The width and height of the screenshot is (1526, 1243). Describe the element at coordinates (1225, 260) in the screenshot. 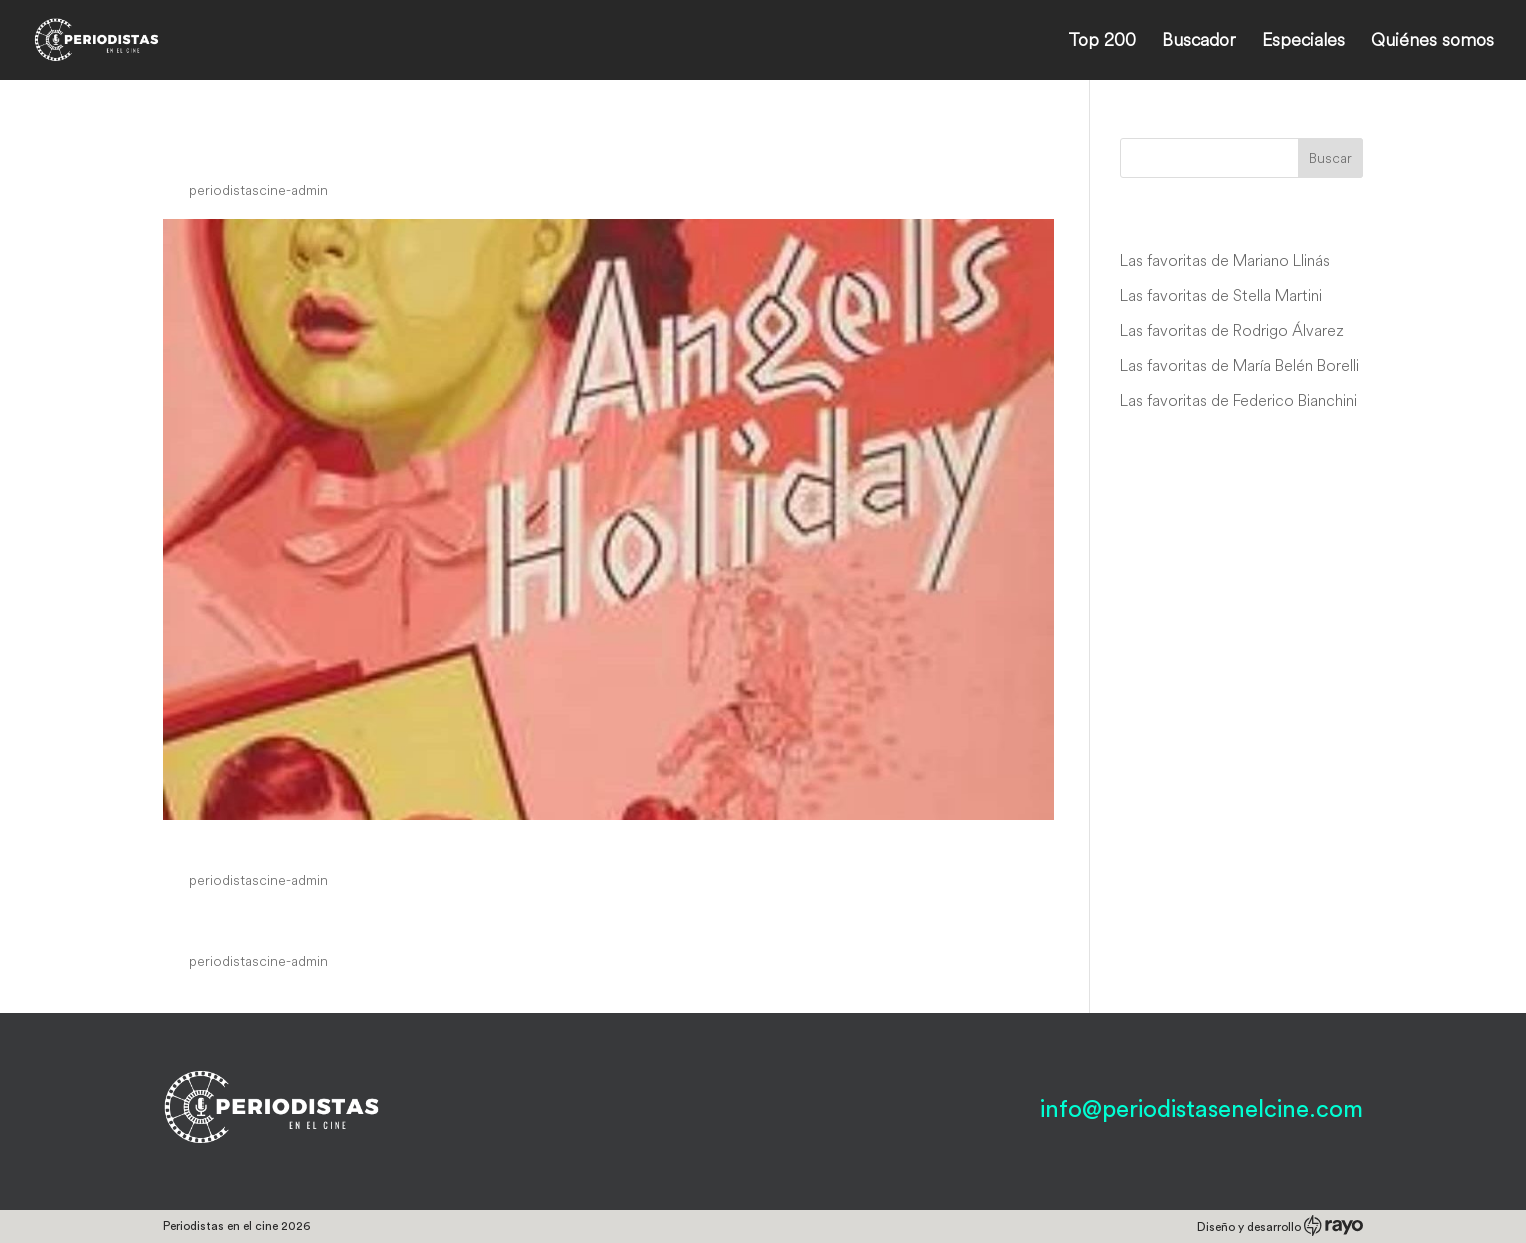

I see `Las favoritas de Mariano Llinás` at that location.